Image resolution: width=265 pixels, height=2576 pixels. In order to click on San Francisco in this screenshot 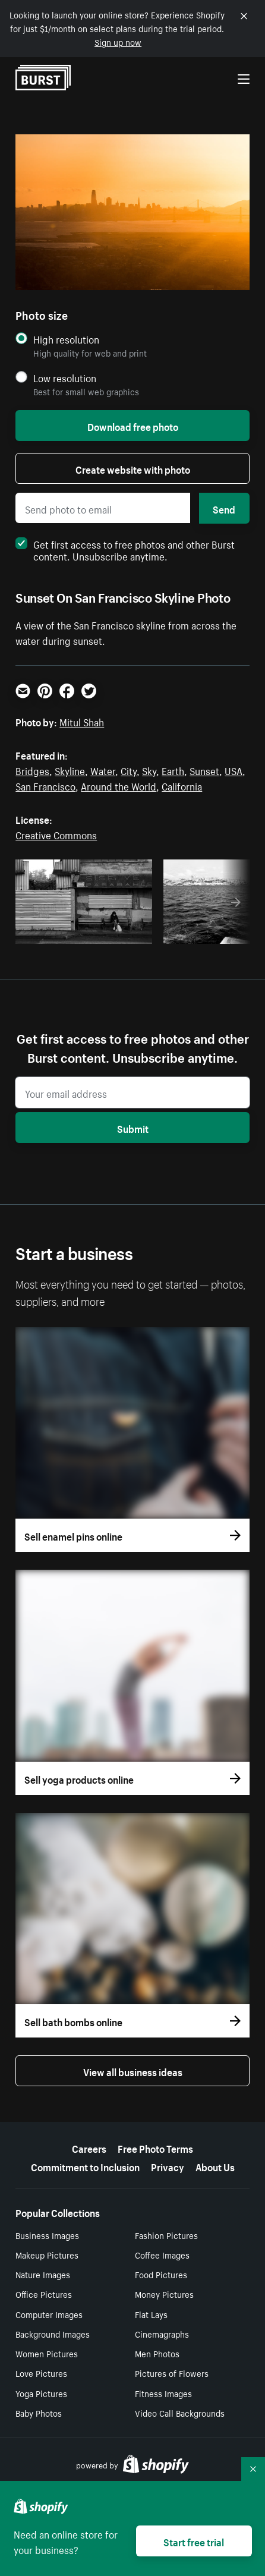, I will do `click(45, 785)`.